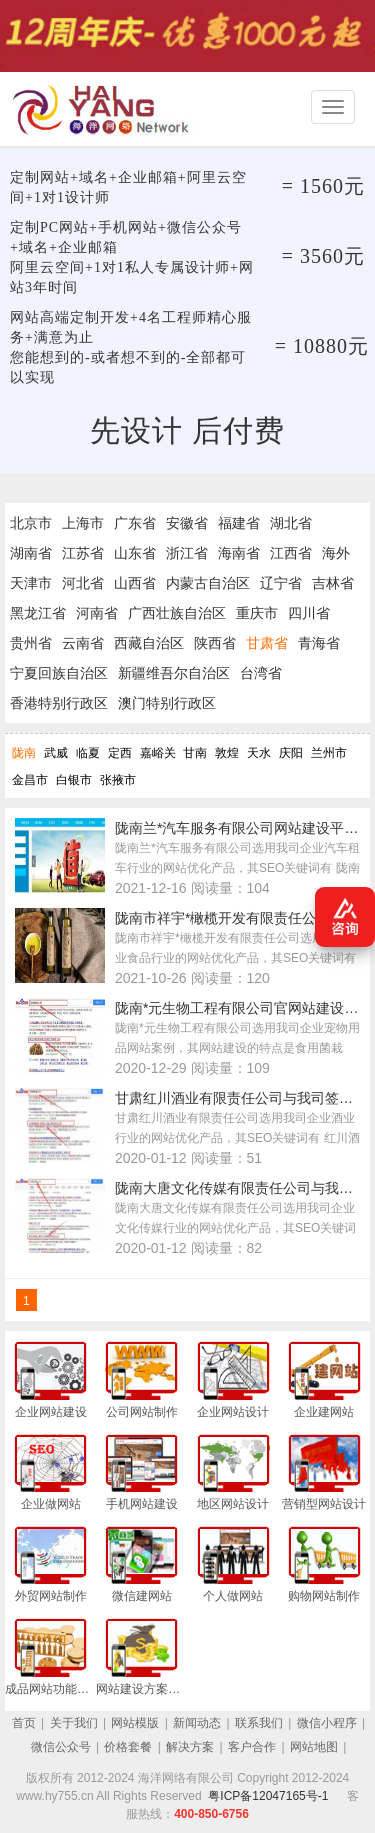  What do you see at coordinates (38, 613) in the screenshot?
I see `黑龙江省` at bounding box center [38, 613].